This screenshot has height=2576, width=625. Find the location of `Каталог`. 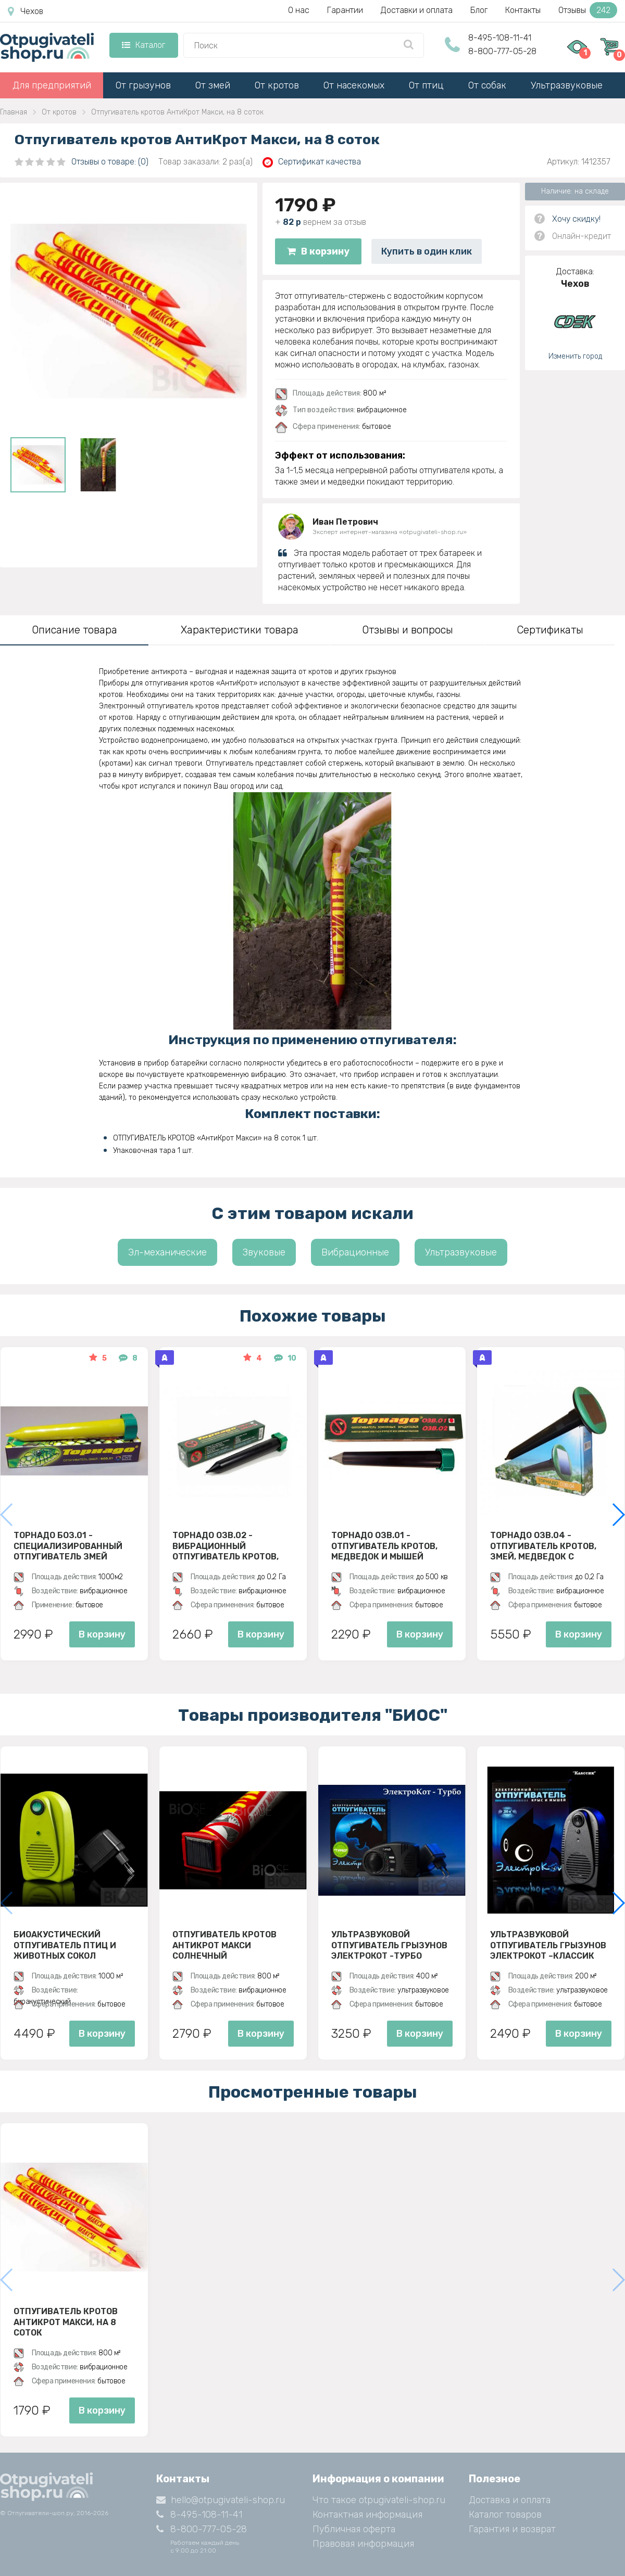

Каталог is located at coordinates (143, 45).